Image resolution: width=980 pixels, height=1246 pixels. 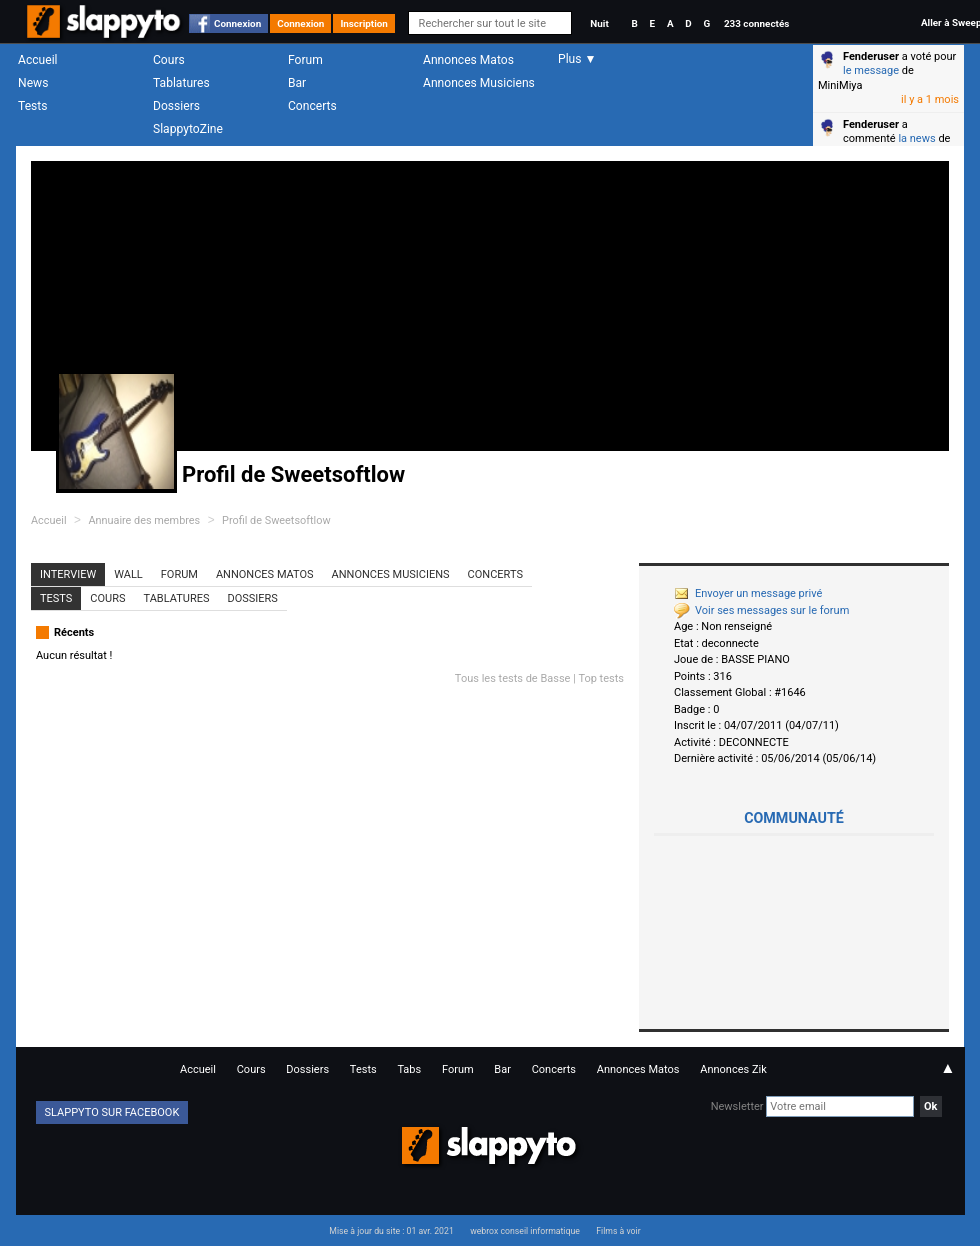 What do you see at coordinates (479, 83) in the screenshot?
I see `Annonces Musiciens` at bounding box center [479, 83].